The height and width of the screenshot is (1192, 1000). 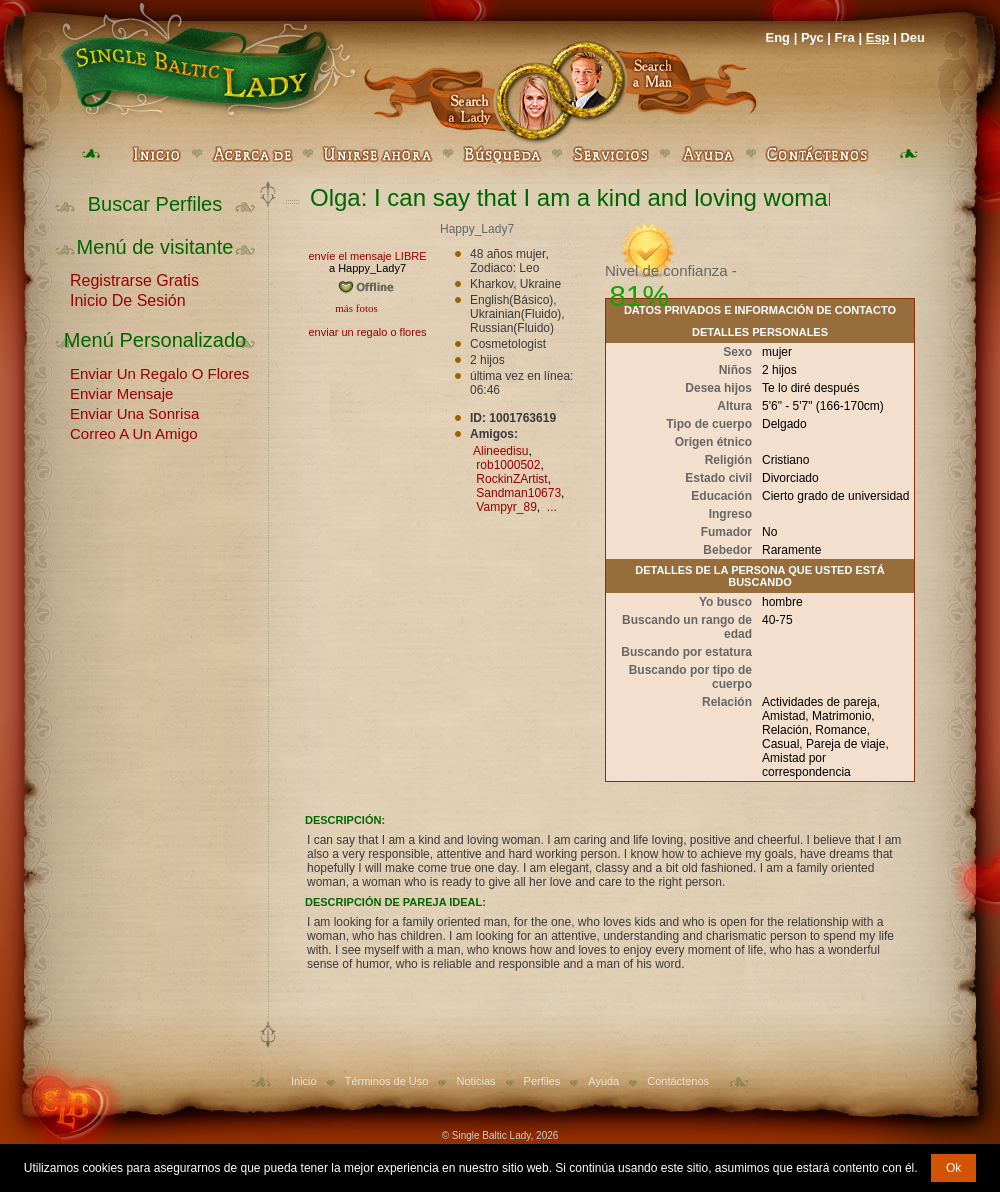 What do you see at coordinates (367, 256) in the screenshot?
I see `envíe el mensaje LIBRE` at bounding box center [367, 256].